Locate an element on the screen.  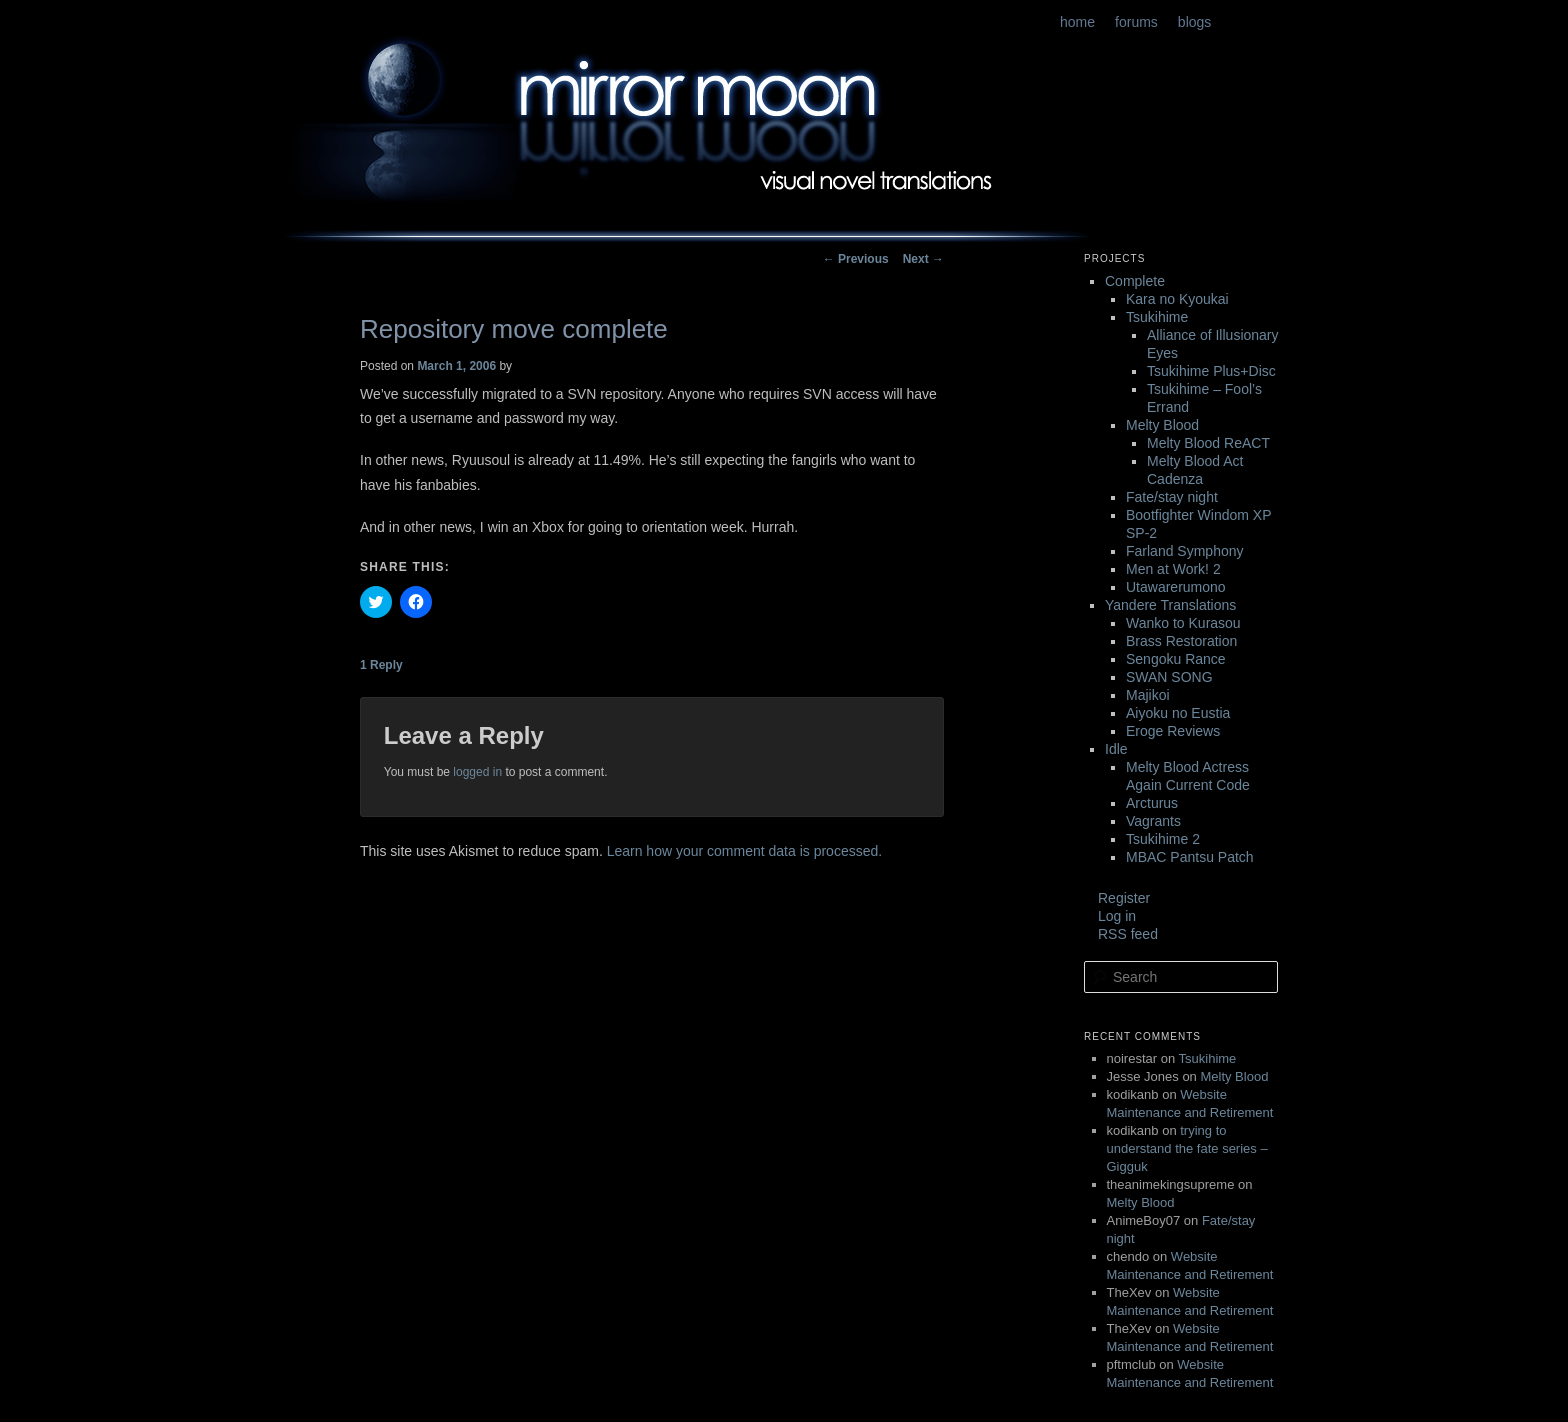
Majikoi is located at coordinates (1148, 695).